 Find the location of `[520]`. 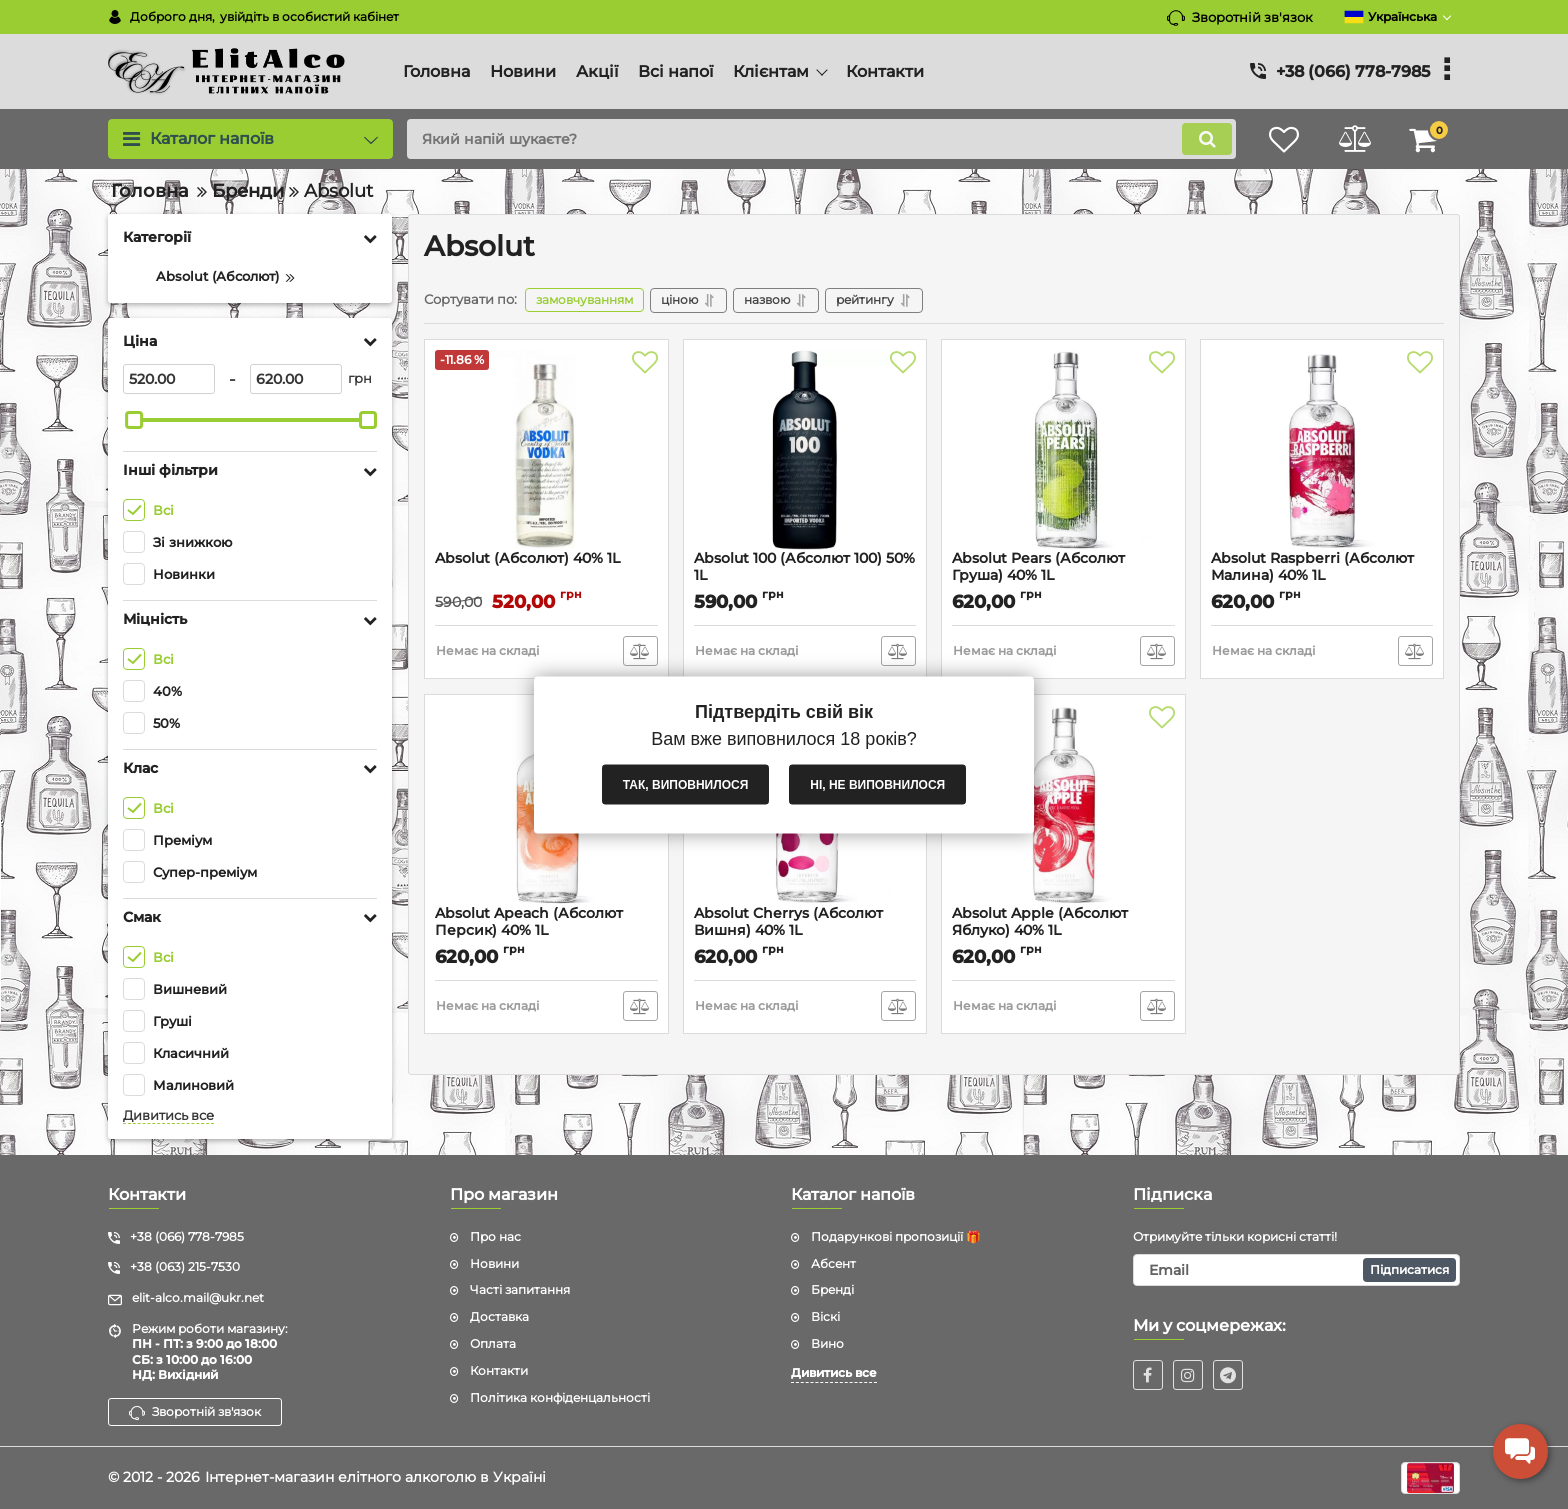

[520] is located at coordinates (169, 379).